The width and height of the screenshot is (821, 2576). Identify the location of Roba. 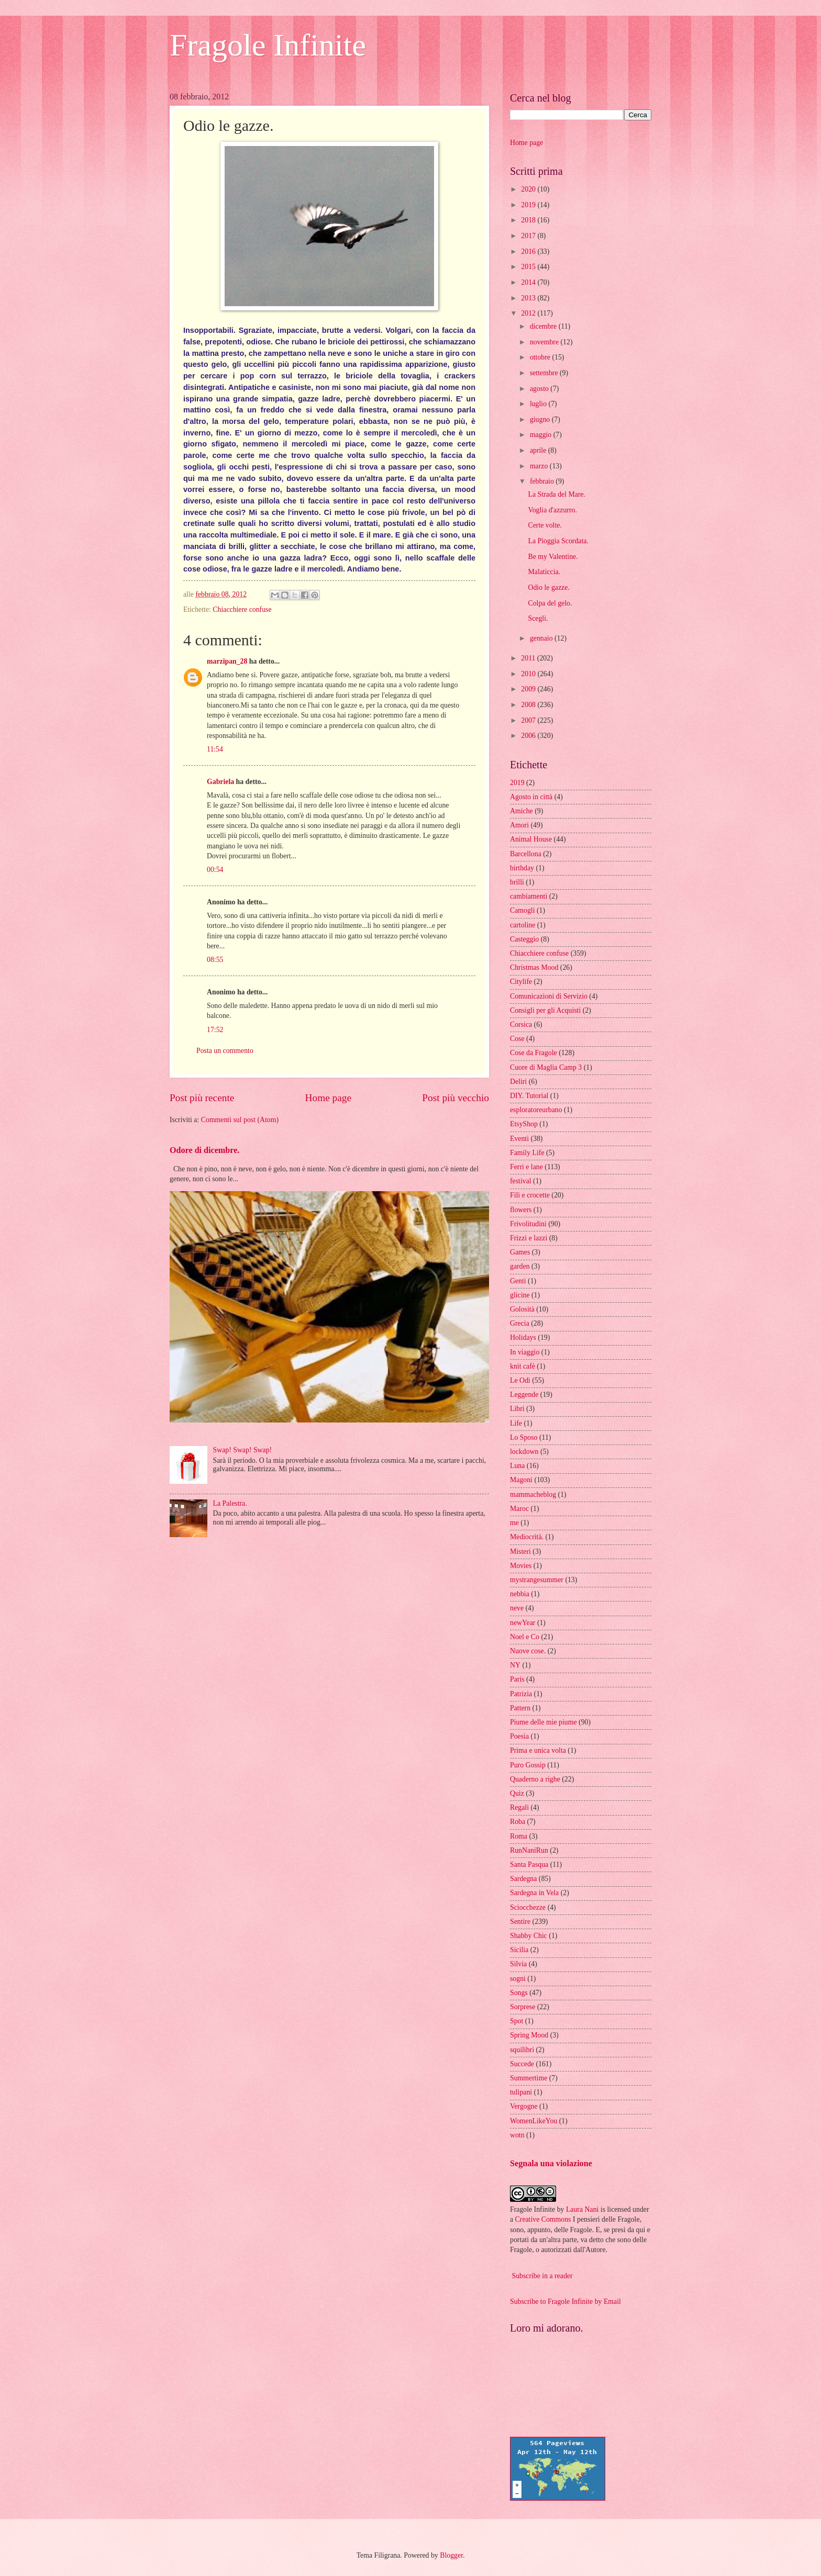
(517, 1821).